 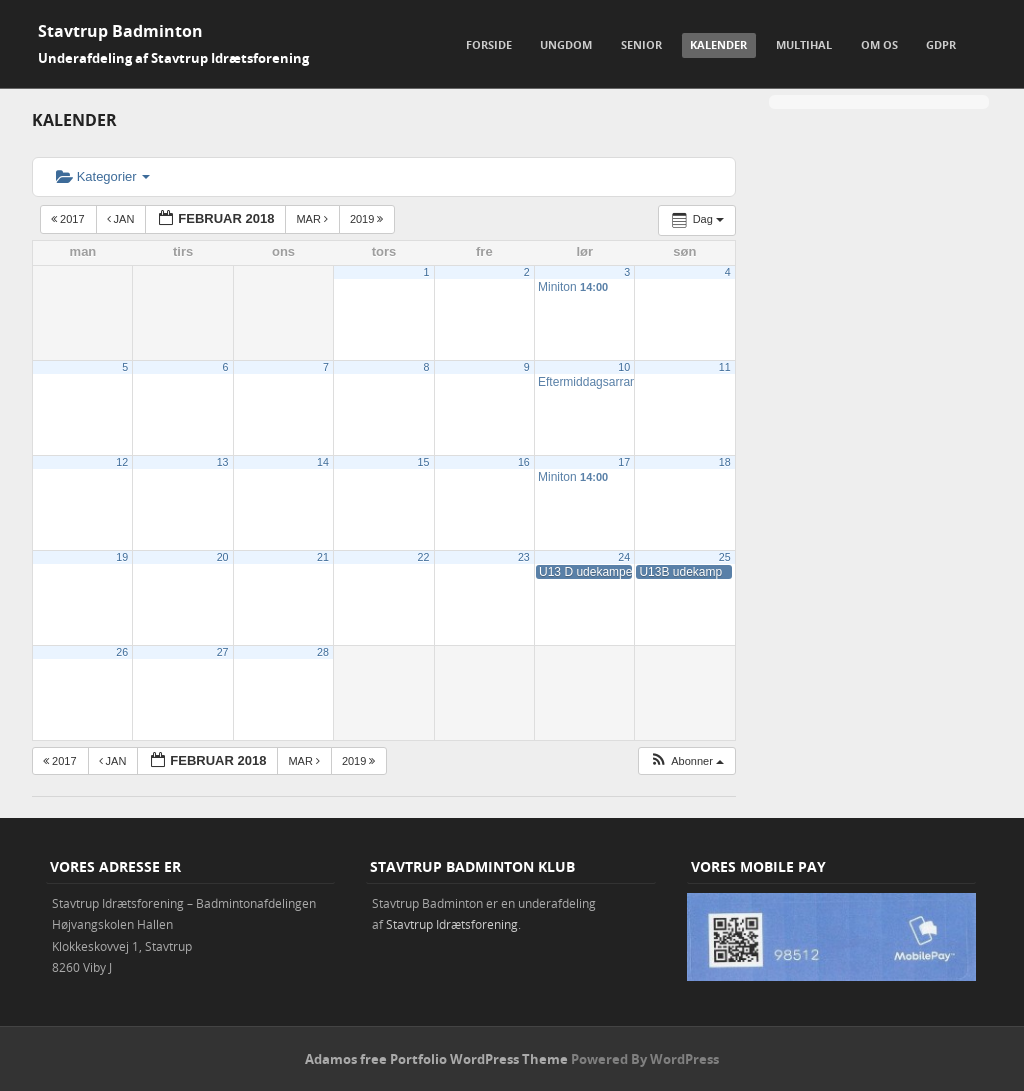 I want to click on 23, so click(x=524, y=557).